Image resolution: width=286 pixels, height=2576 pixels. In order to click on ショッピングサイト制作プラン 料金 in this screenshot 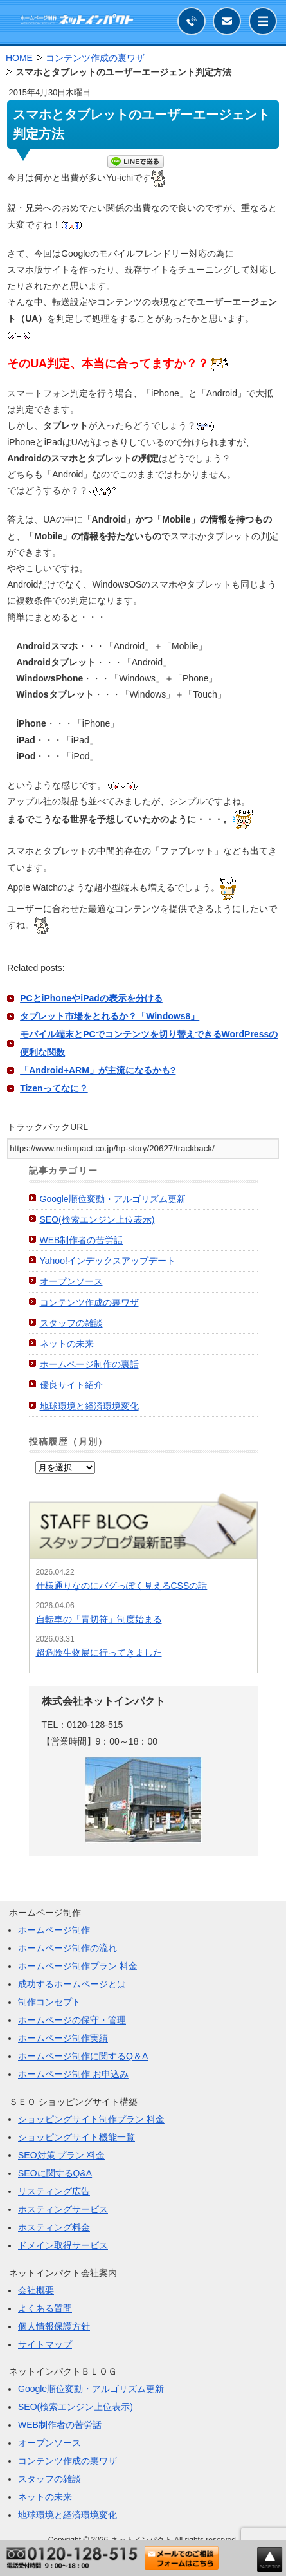, I will do `click(91, 2119)`.